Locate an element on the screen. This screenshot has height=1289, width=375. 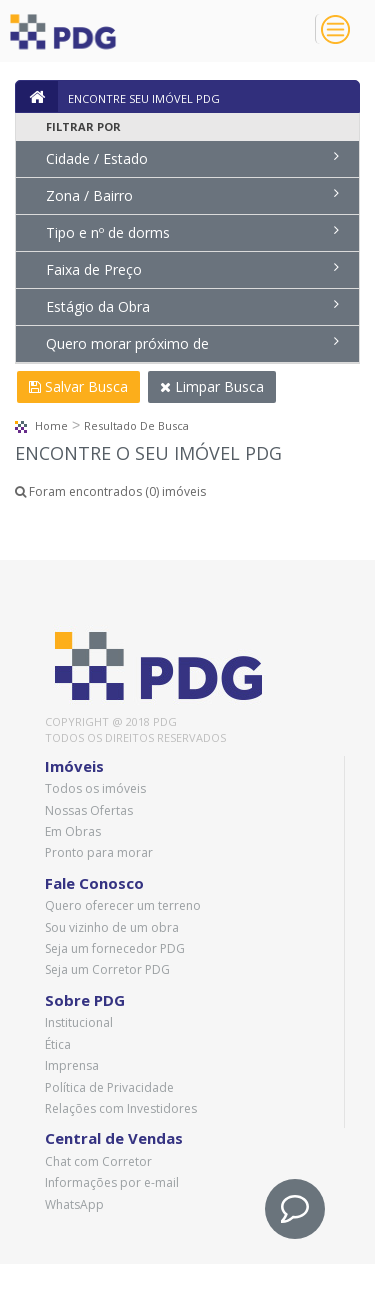
Tipo e nº de dorms is located at coordinates (192, 232).